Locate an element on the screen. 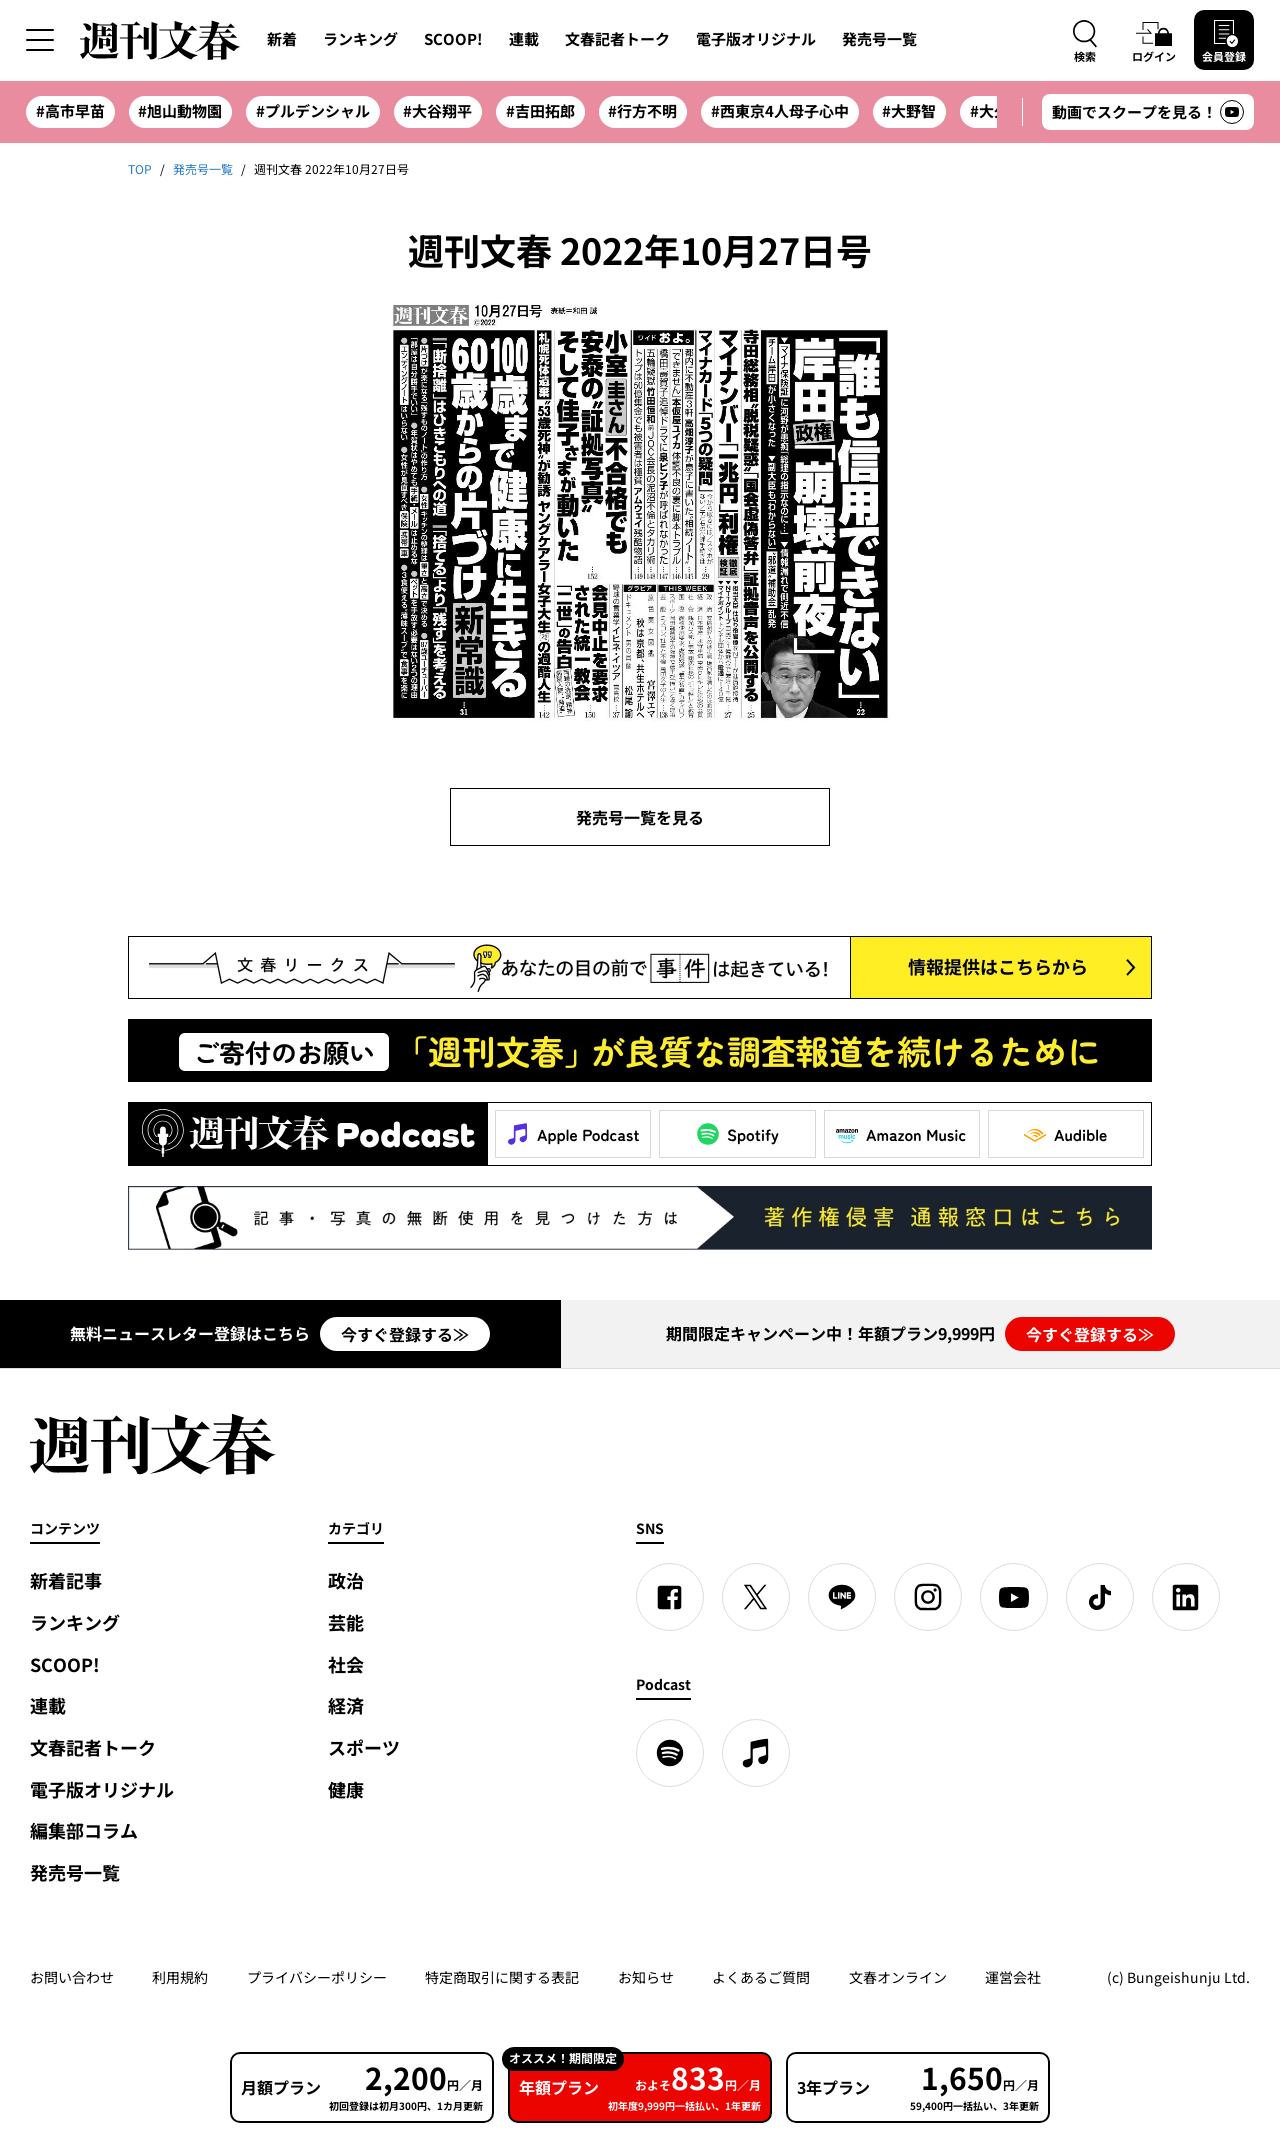 This screenshot has width=1280, height=2136. 新着 is located at coordinates (282, 39).